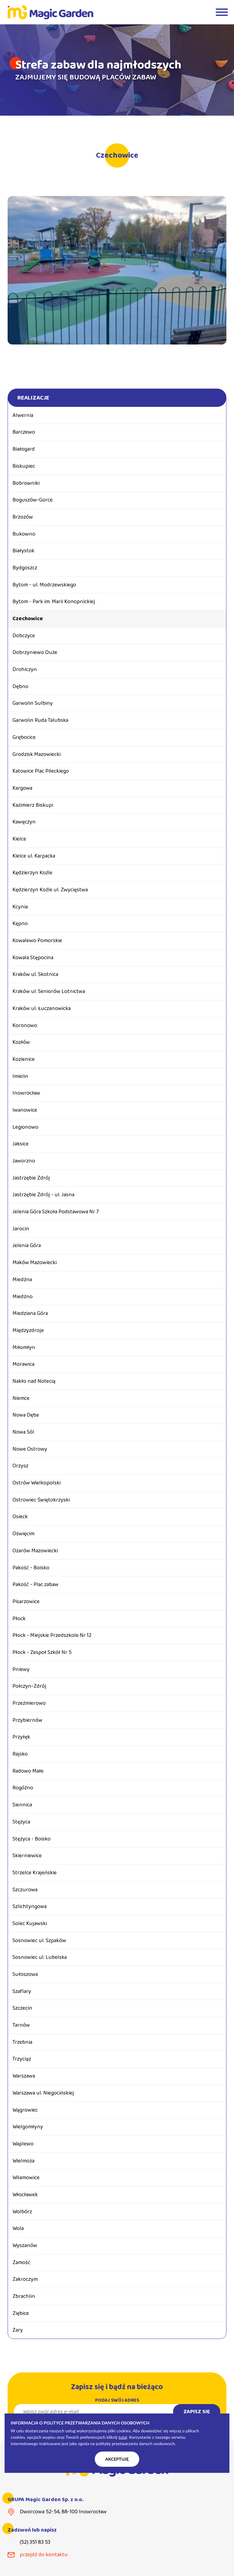  I want to click on Przyłęk, so click(21, 1737).